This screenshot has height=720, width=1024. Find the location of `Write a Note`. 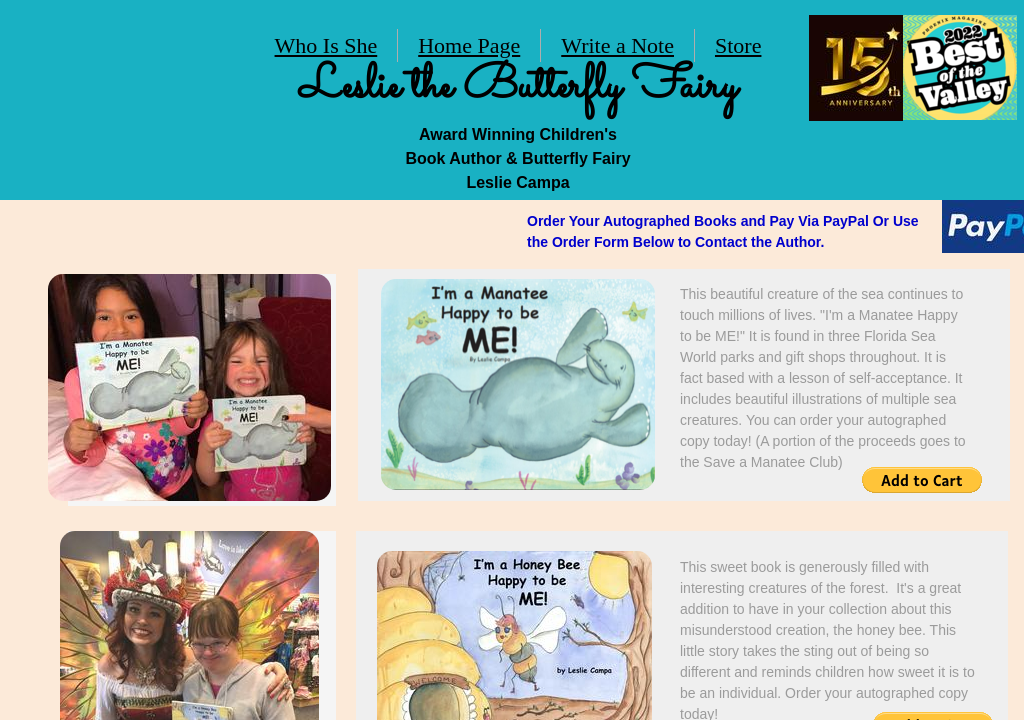

Write a Note is located at coordinates (617, 45).